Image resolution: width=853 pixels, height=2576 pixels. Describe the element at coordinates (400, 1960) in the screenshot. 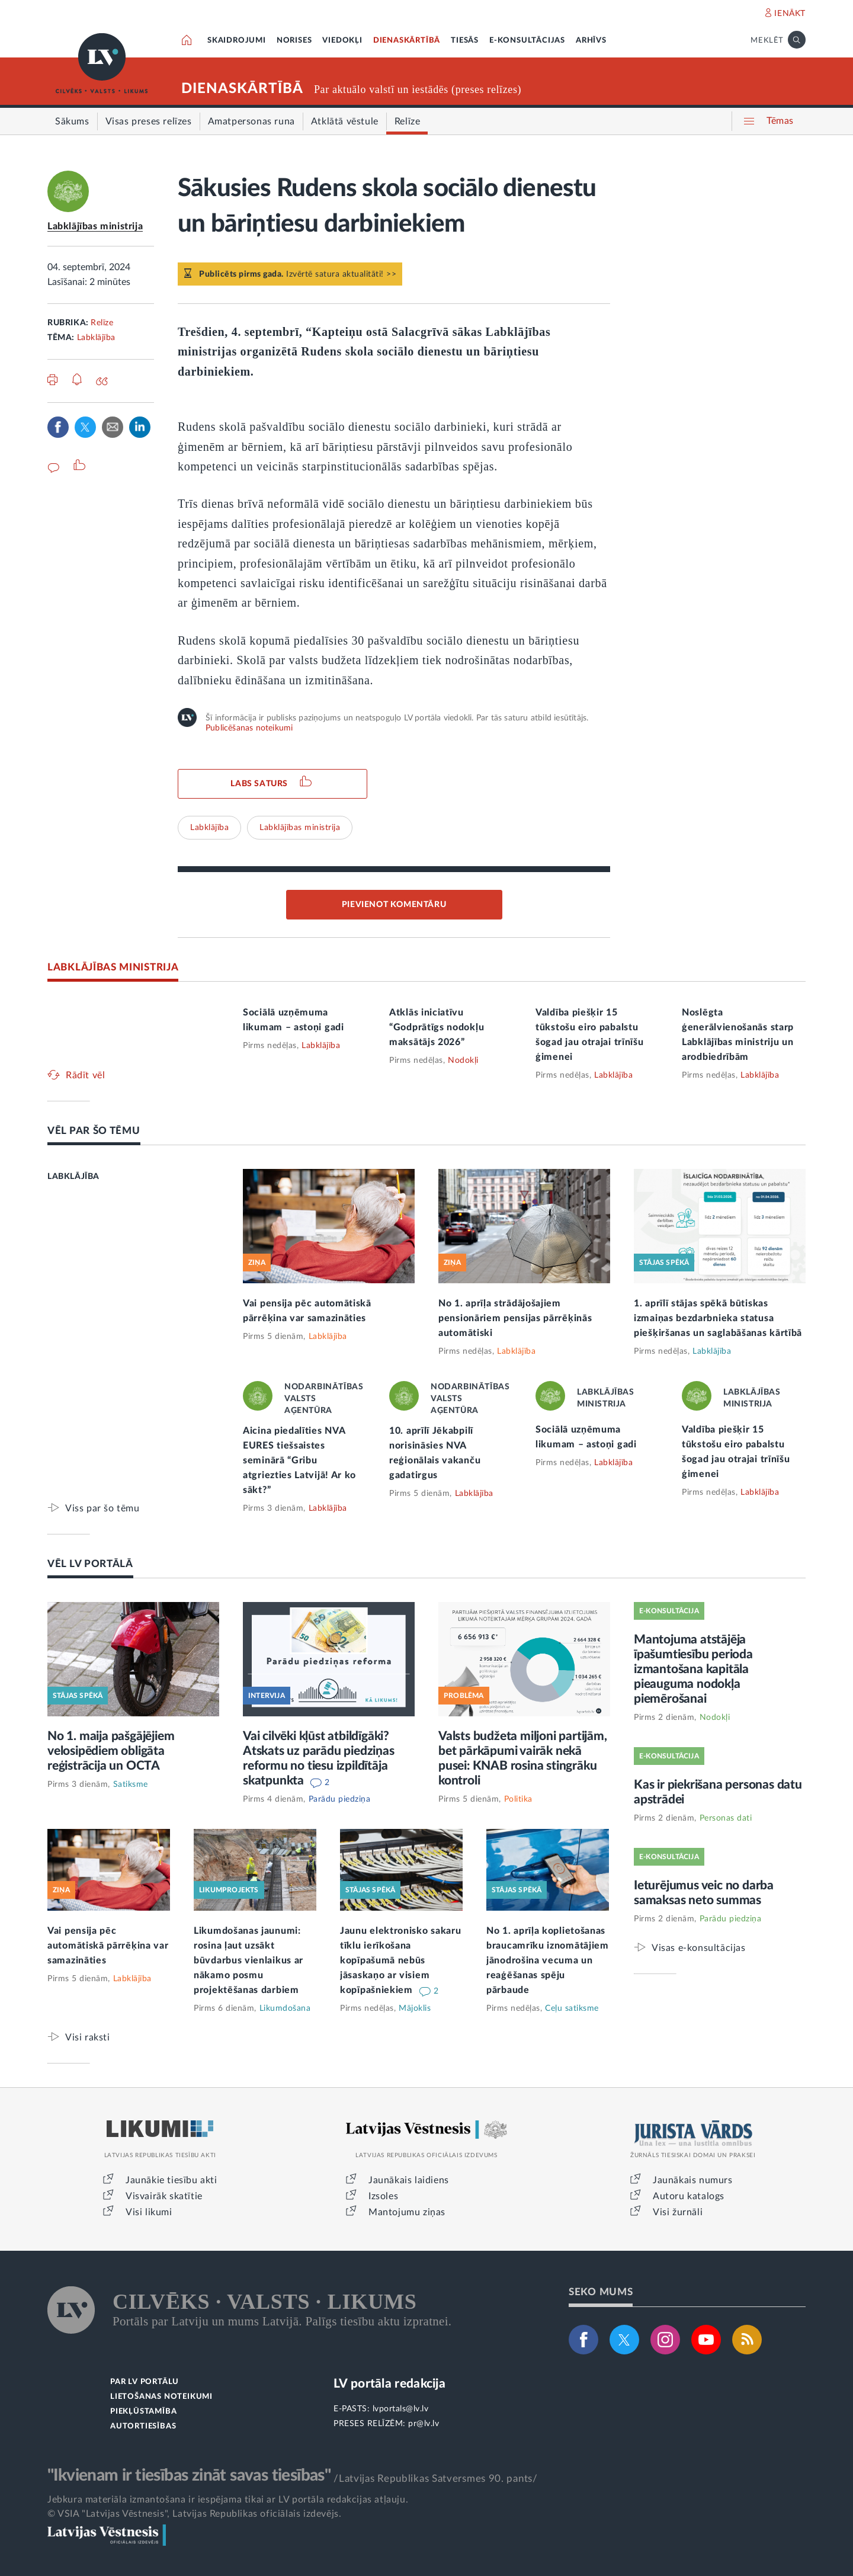

I see `Jaunu elektronisko sakaru tīklu ierīkošana kopīpašumā nebūs jāsaskaņo ar visiem kopīpašniekiem` at that location.